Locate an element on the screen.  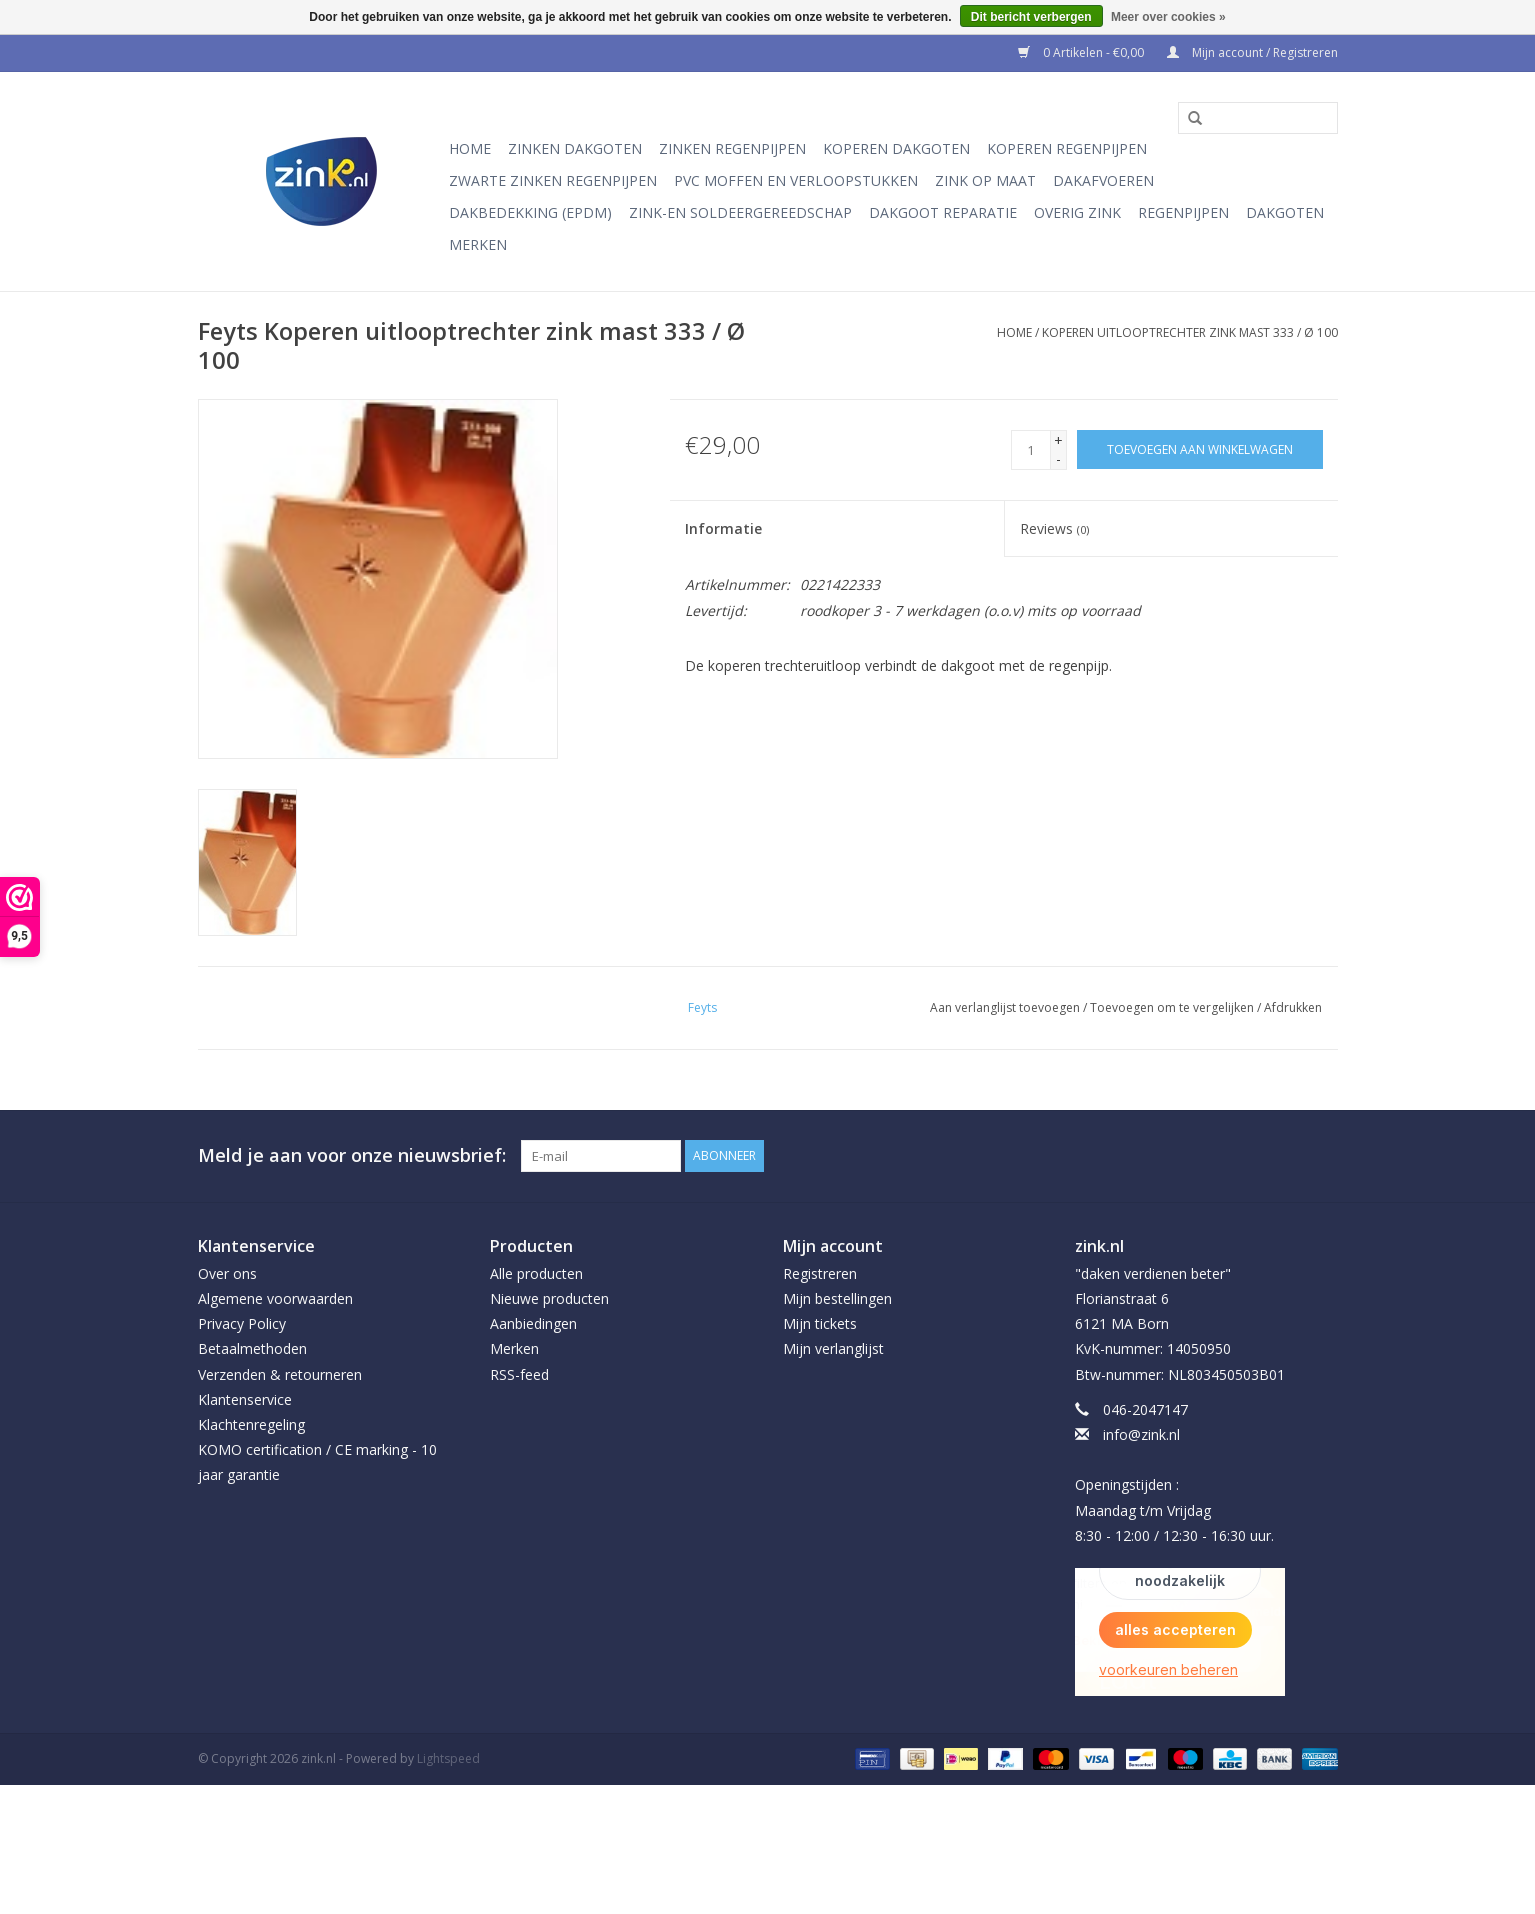
Dakafvoeren is located at coordinates (1103, 180).